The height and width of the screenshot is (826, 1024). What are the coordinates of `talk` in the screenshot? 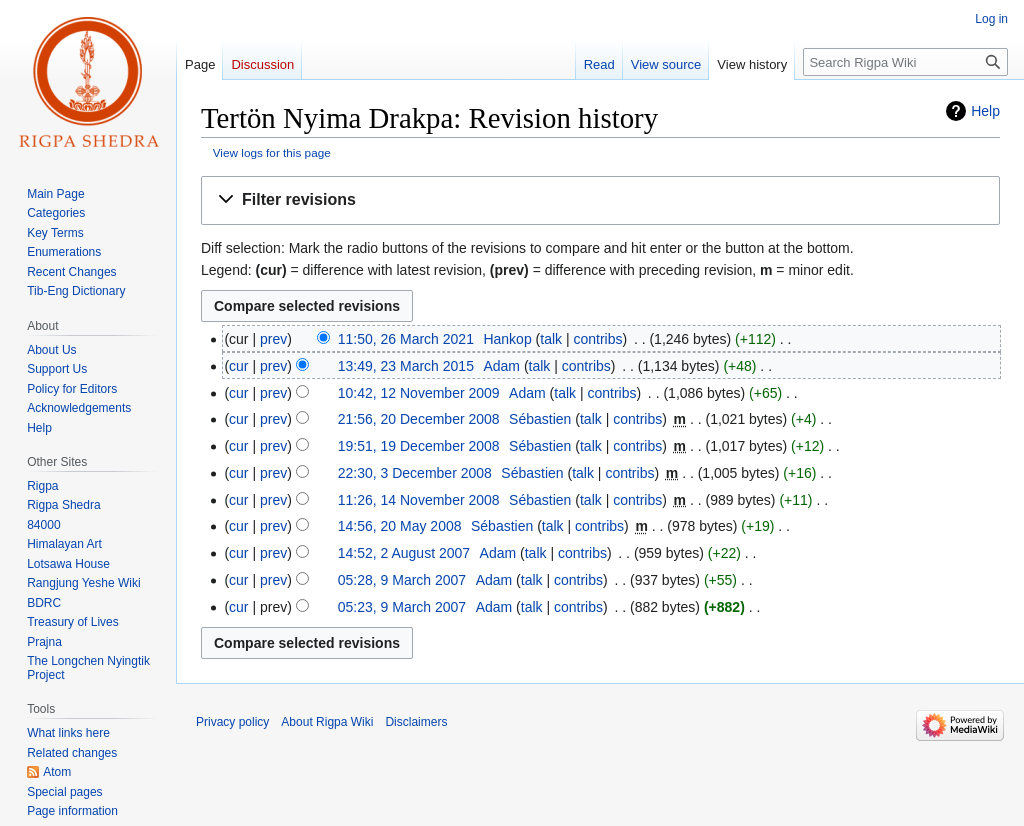 It's located at (551, 339).